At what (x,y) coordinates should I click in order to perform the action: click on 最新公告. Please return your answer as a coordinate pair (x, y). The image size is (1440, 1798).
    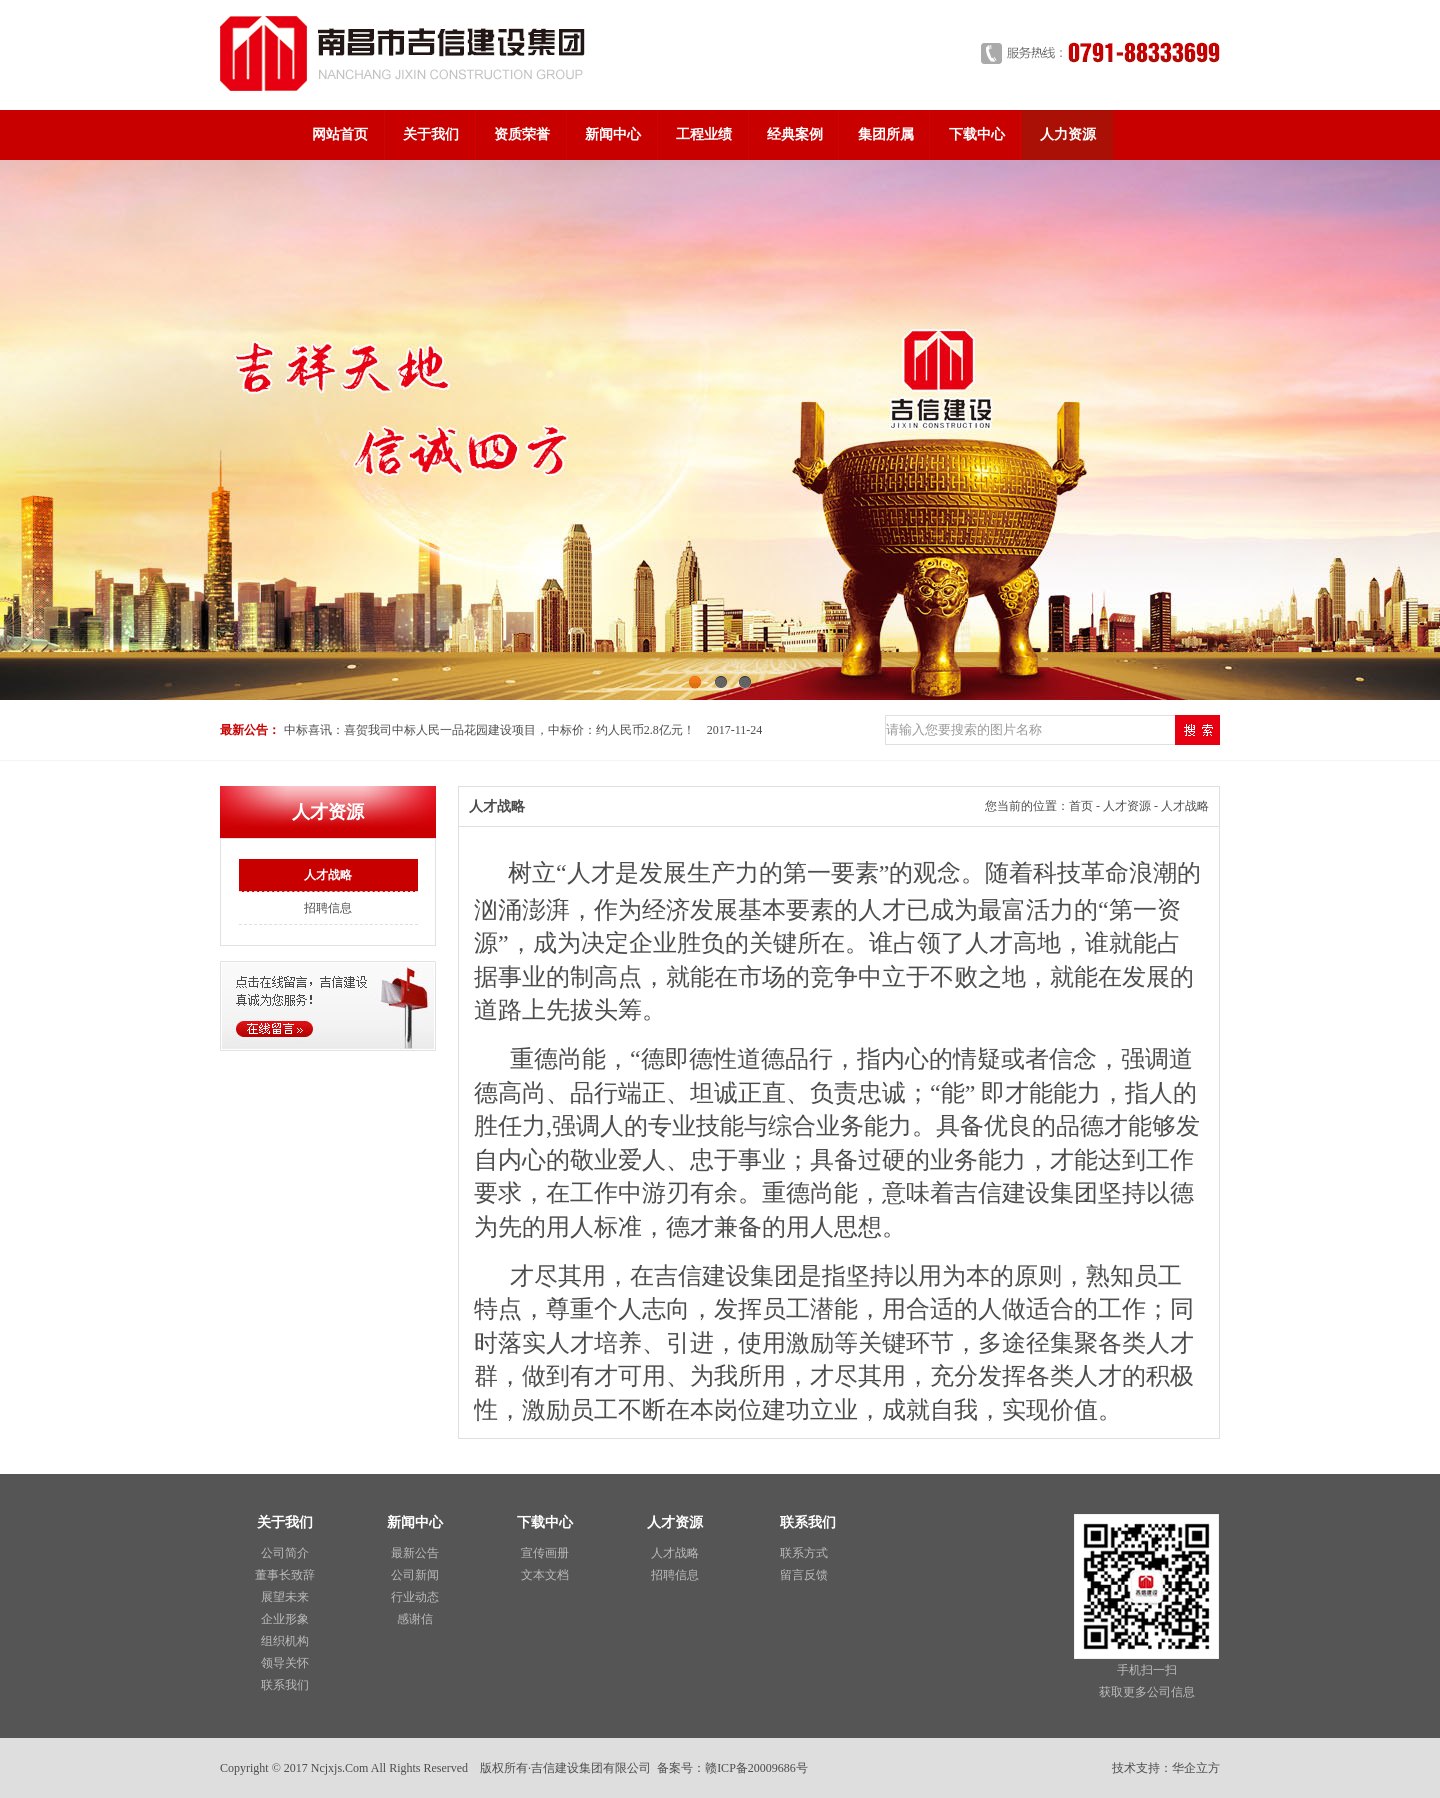
    Looking at the image, I should click on (415, 1553).